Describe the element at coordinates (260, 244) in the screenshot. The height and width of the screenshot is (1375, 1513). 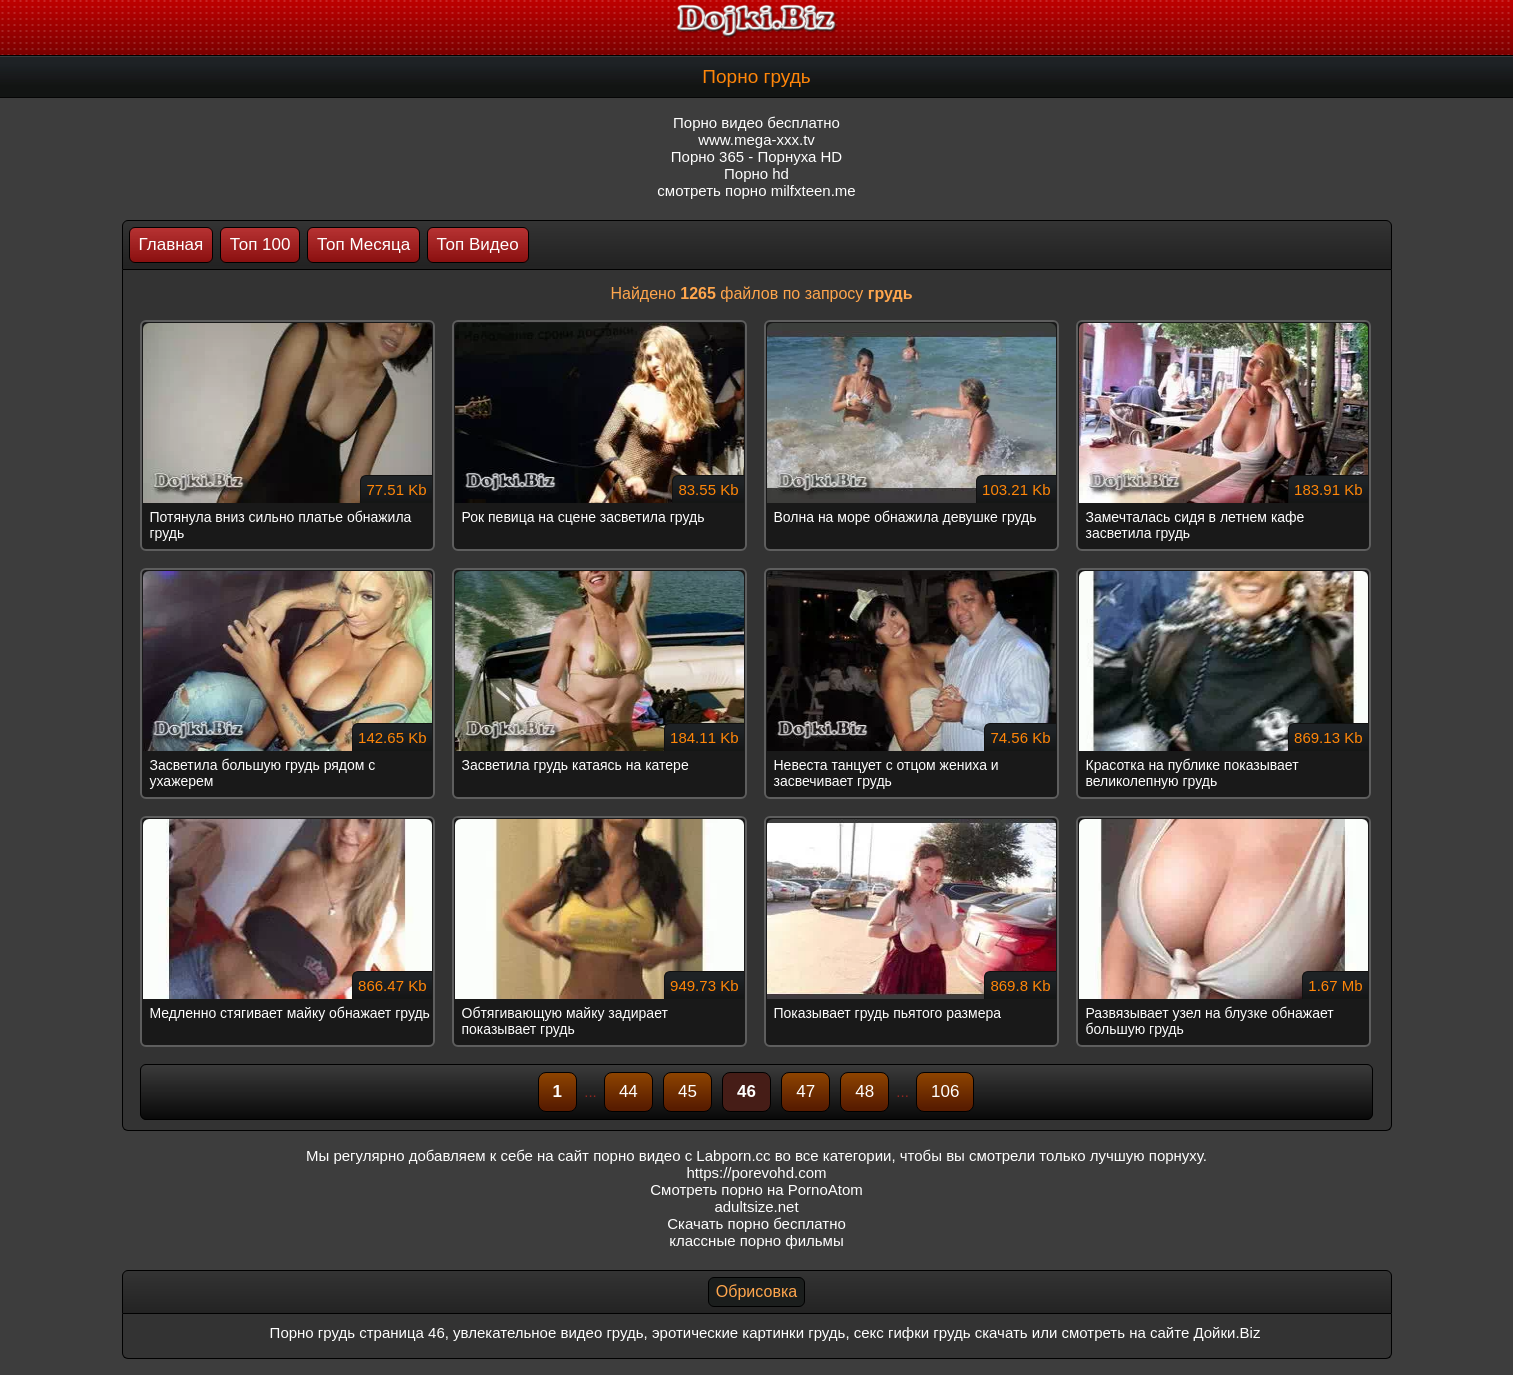
I see `Топ 100` at that location.